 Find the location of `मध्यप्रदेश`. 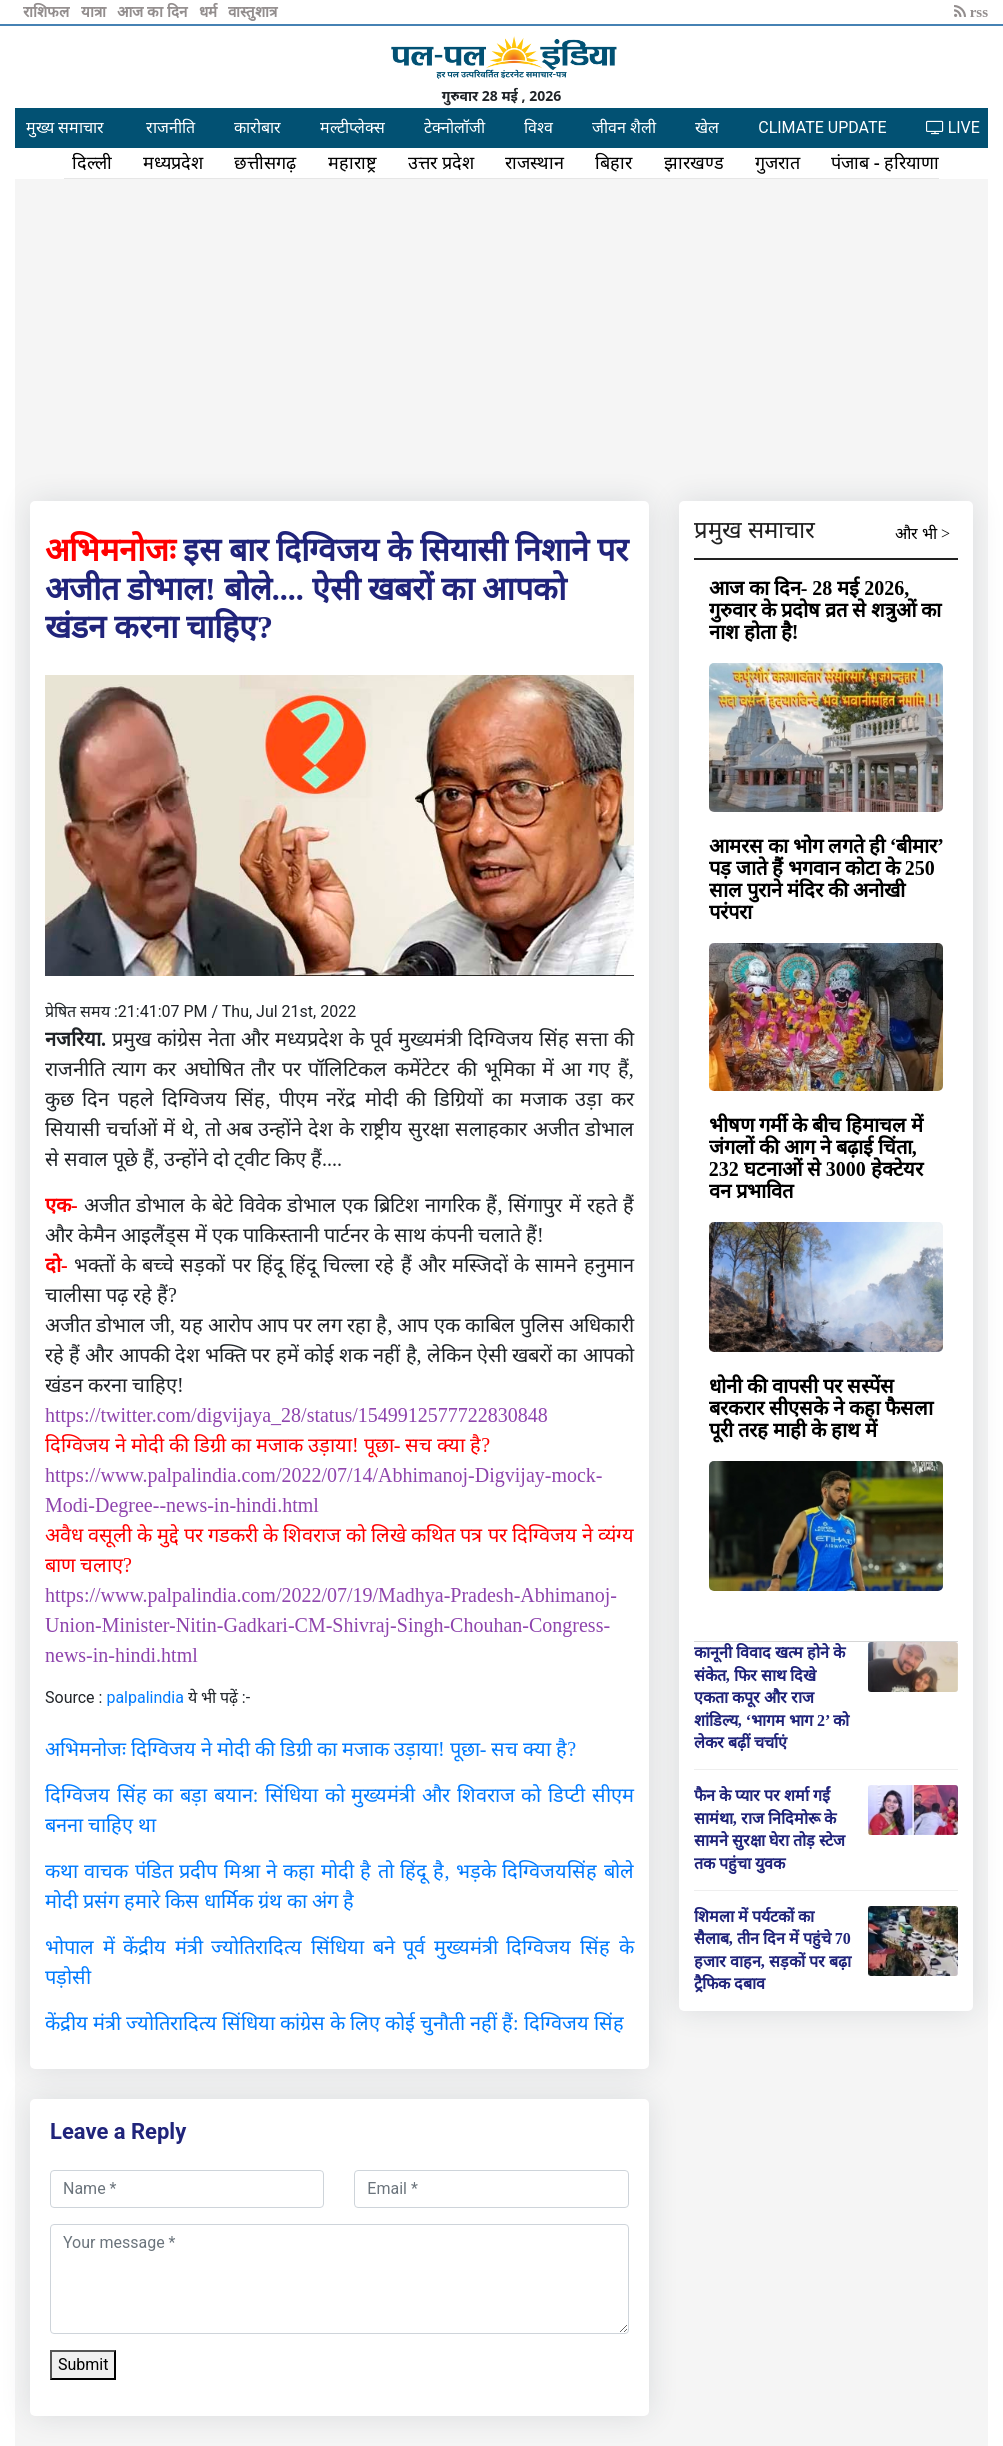

मध्यप्रदेश is located at coordinates (173, 163).